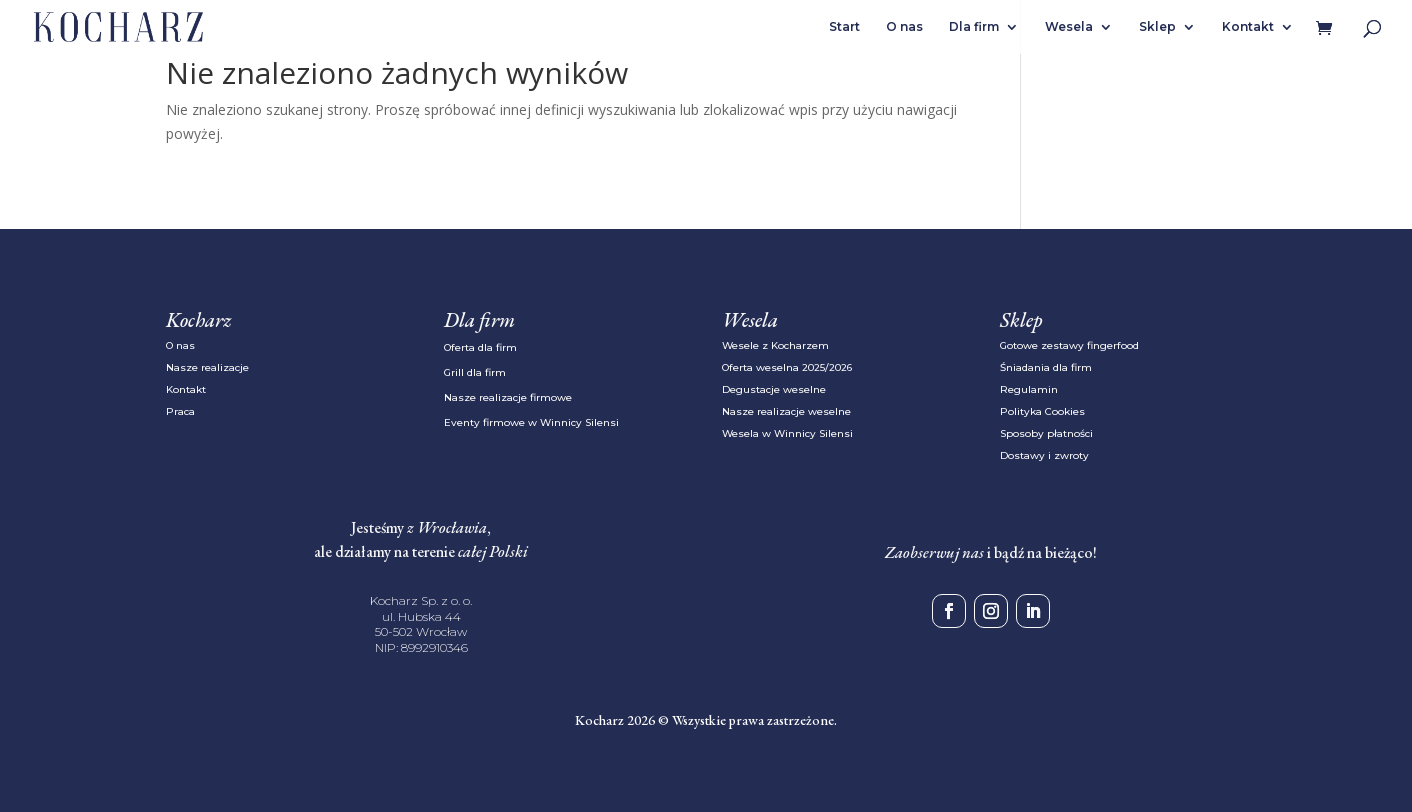 The width and height of the screenshot is (1412, 812). Describe the element at coordinates (475, 372) in the screenshot. I see `Grill dla firm` at that location.